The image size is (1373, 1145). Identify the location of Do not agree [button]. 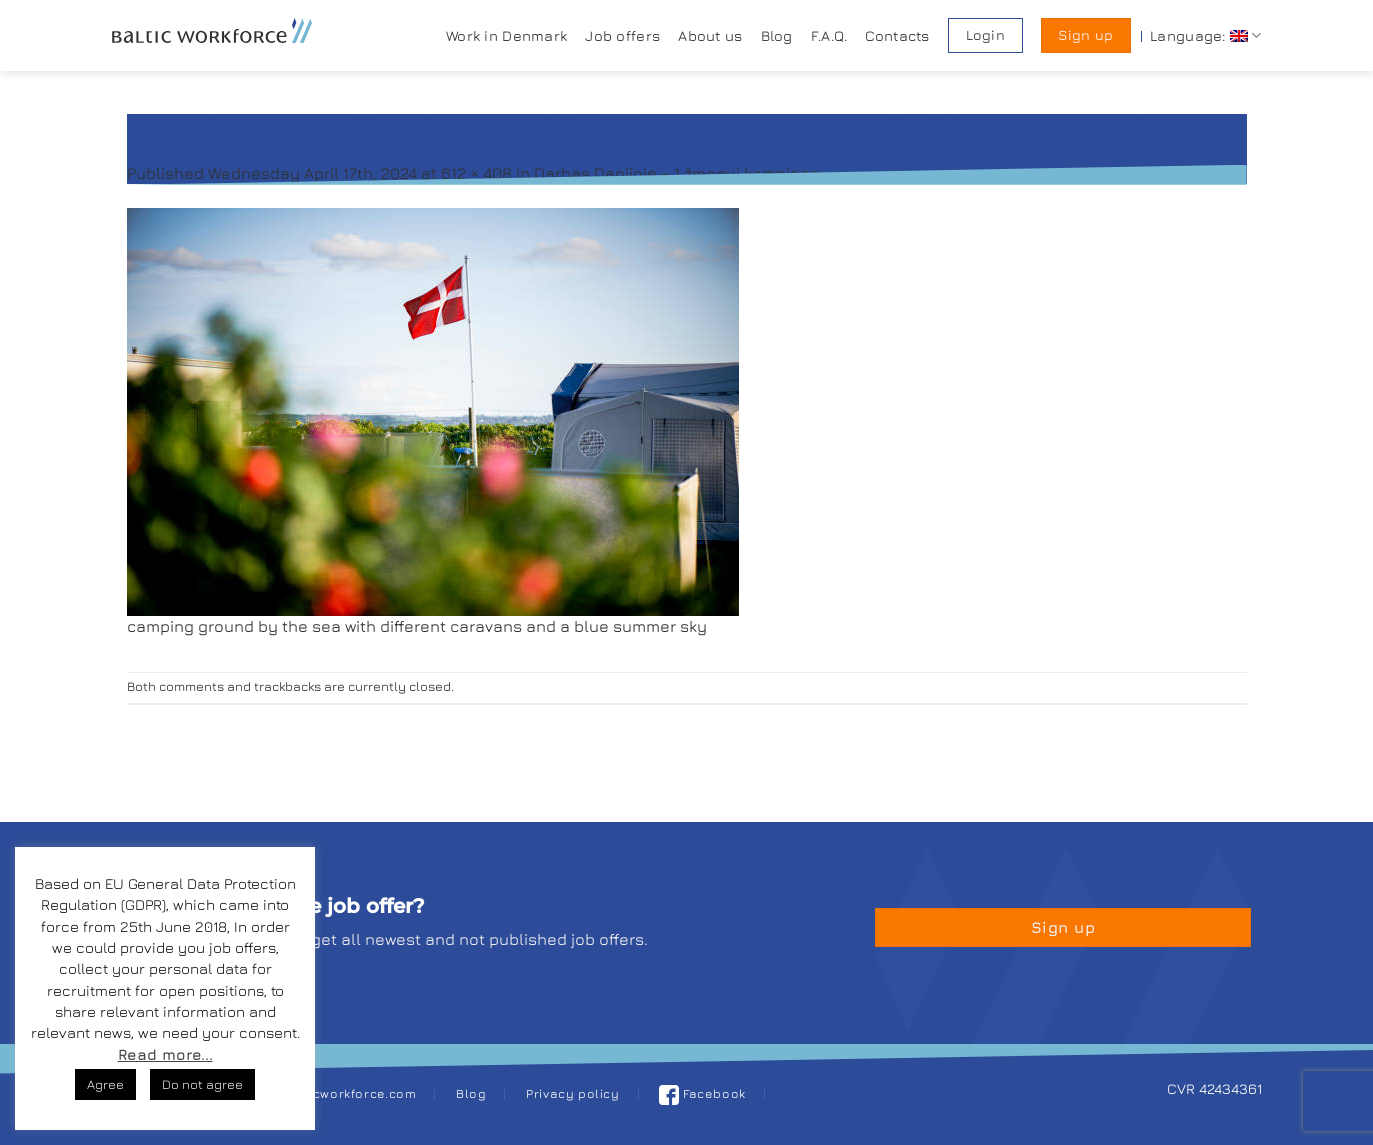
(202, 1084).